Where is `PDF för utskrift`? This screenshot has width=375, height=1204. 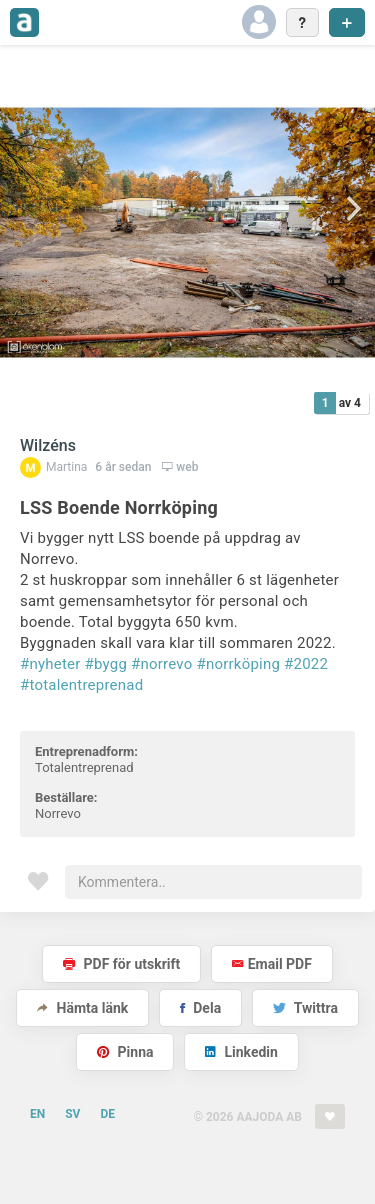 PDF för utskrift is located at coordinates (121, 964).